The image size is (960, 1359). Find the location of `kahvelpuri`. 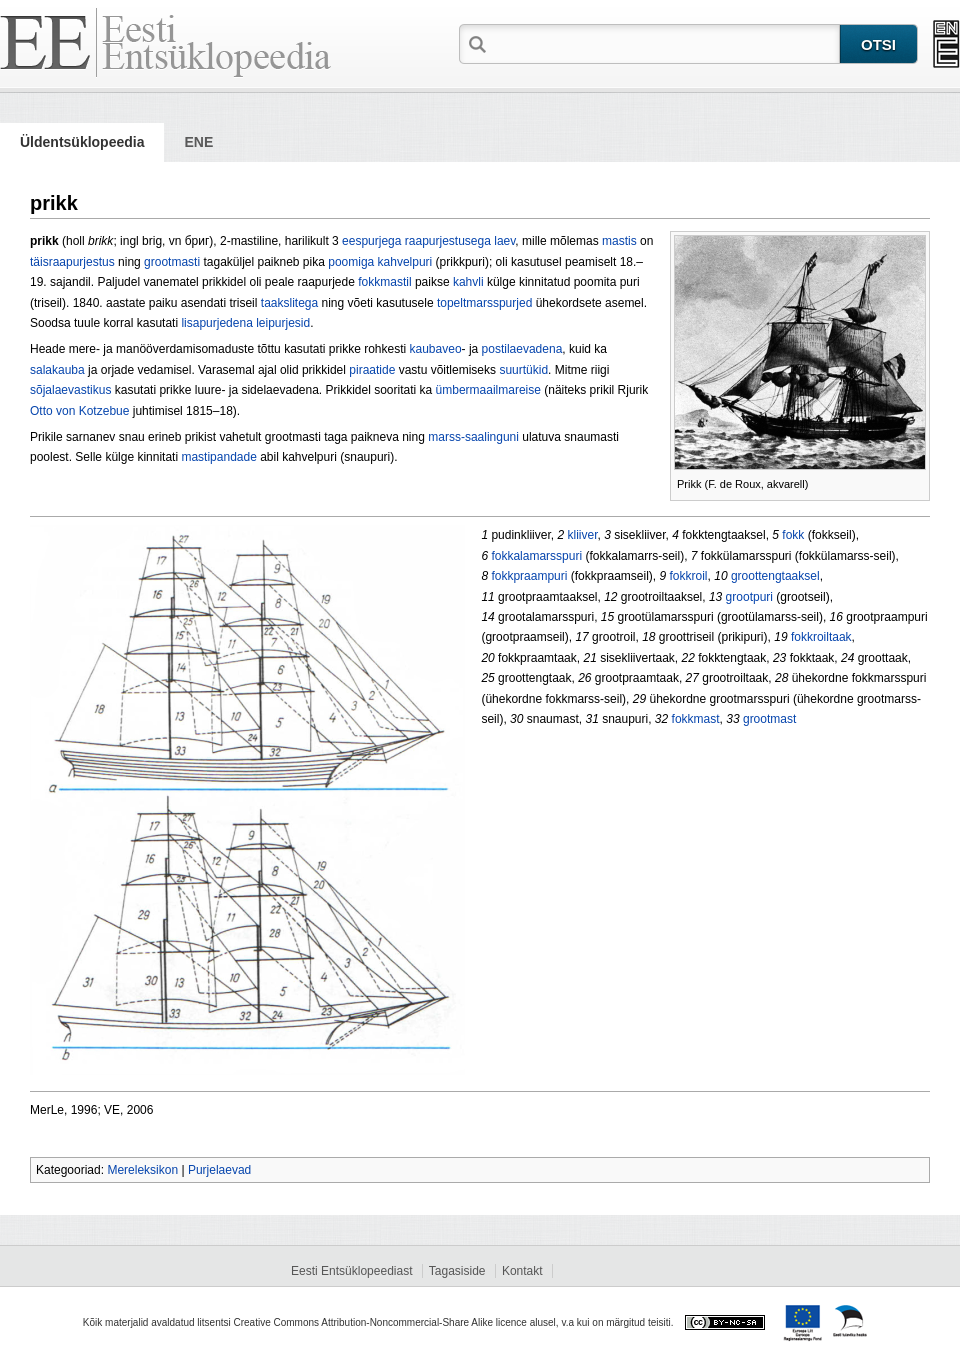

kahvelpuri is located at coordinates (405, 262).